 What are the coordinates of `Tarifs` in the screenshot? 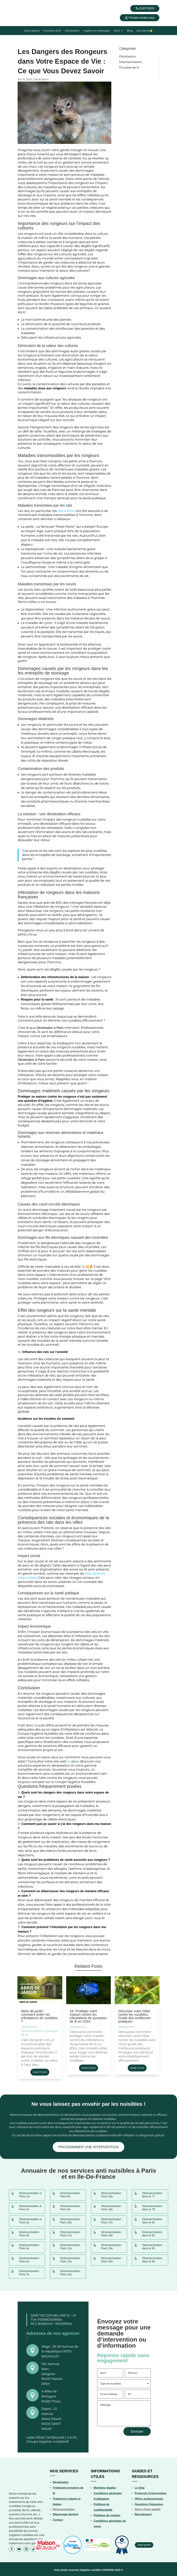 It's located at (116, 30).